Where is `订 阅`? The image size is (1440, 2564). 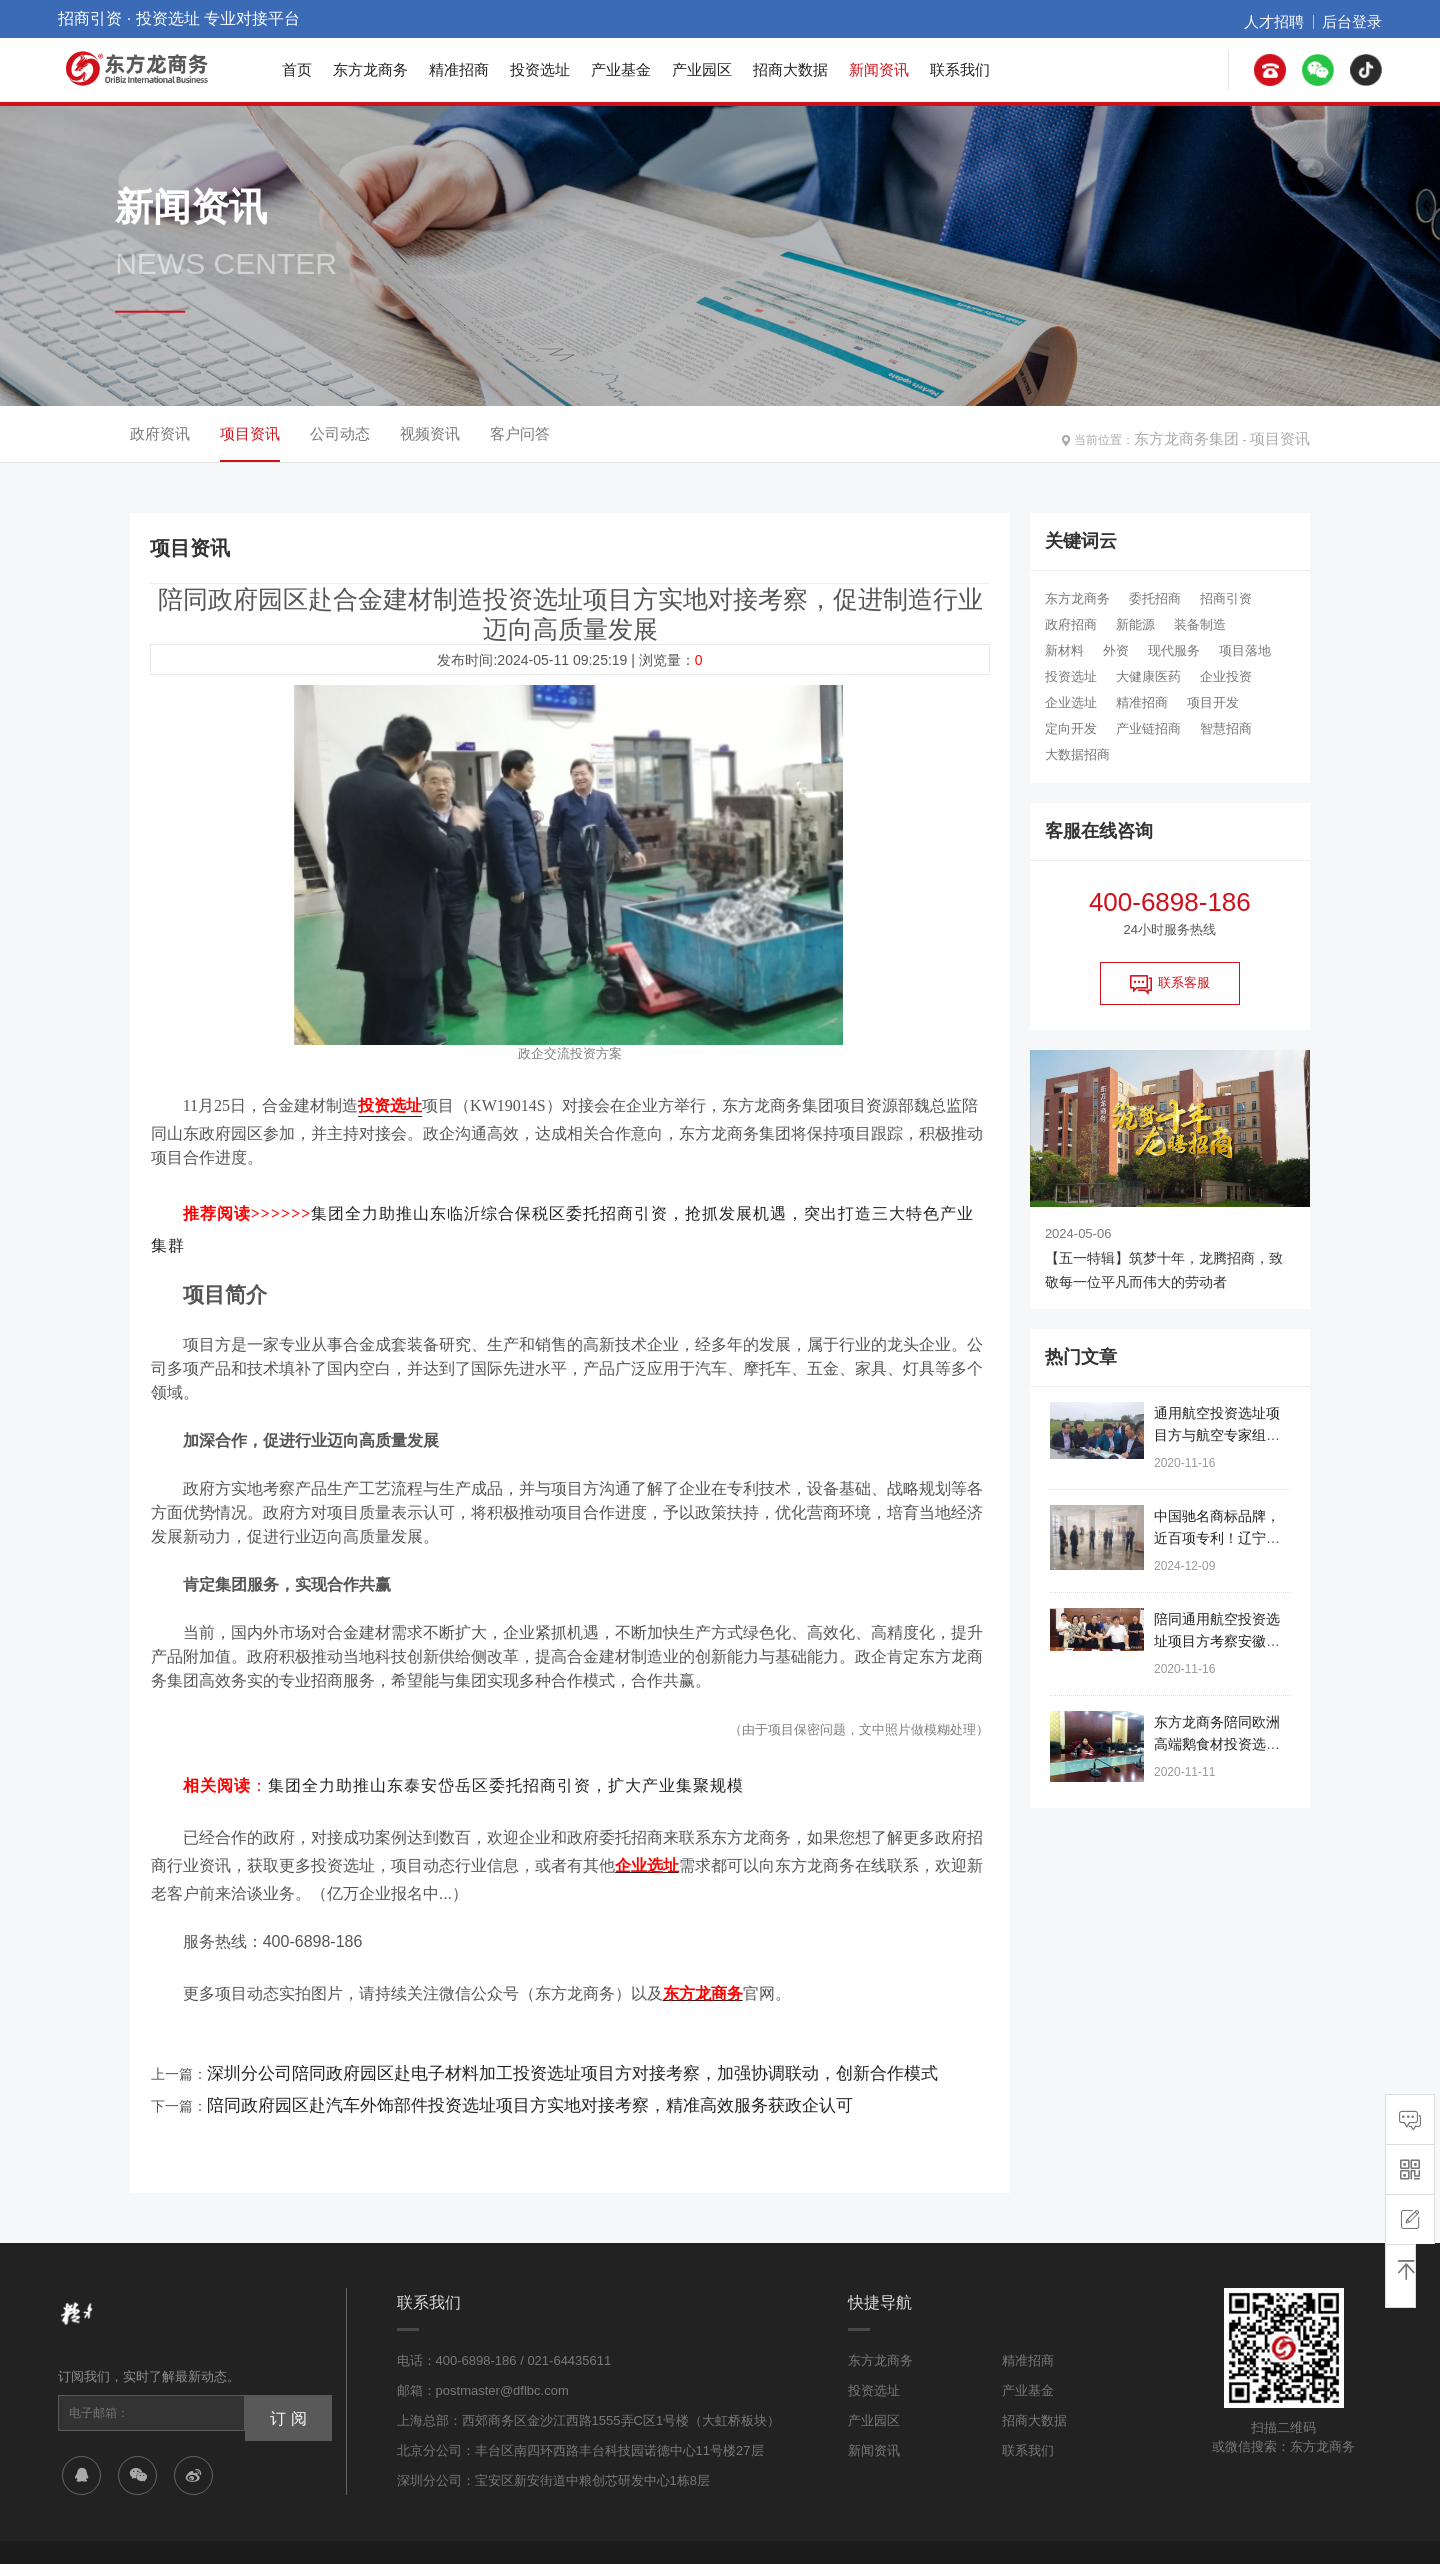 订 阅 is located at coordinates (281, 2347).